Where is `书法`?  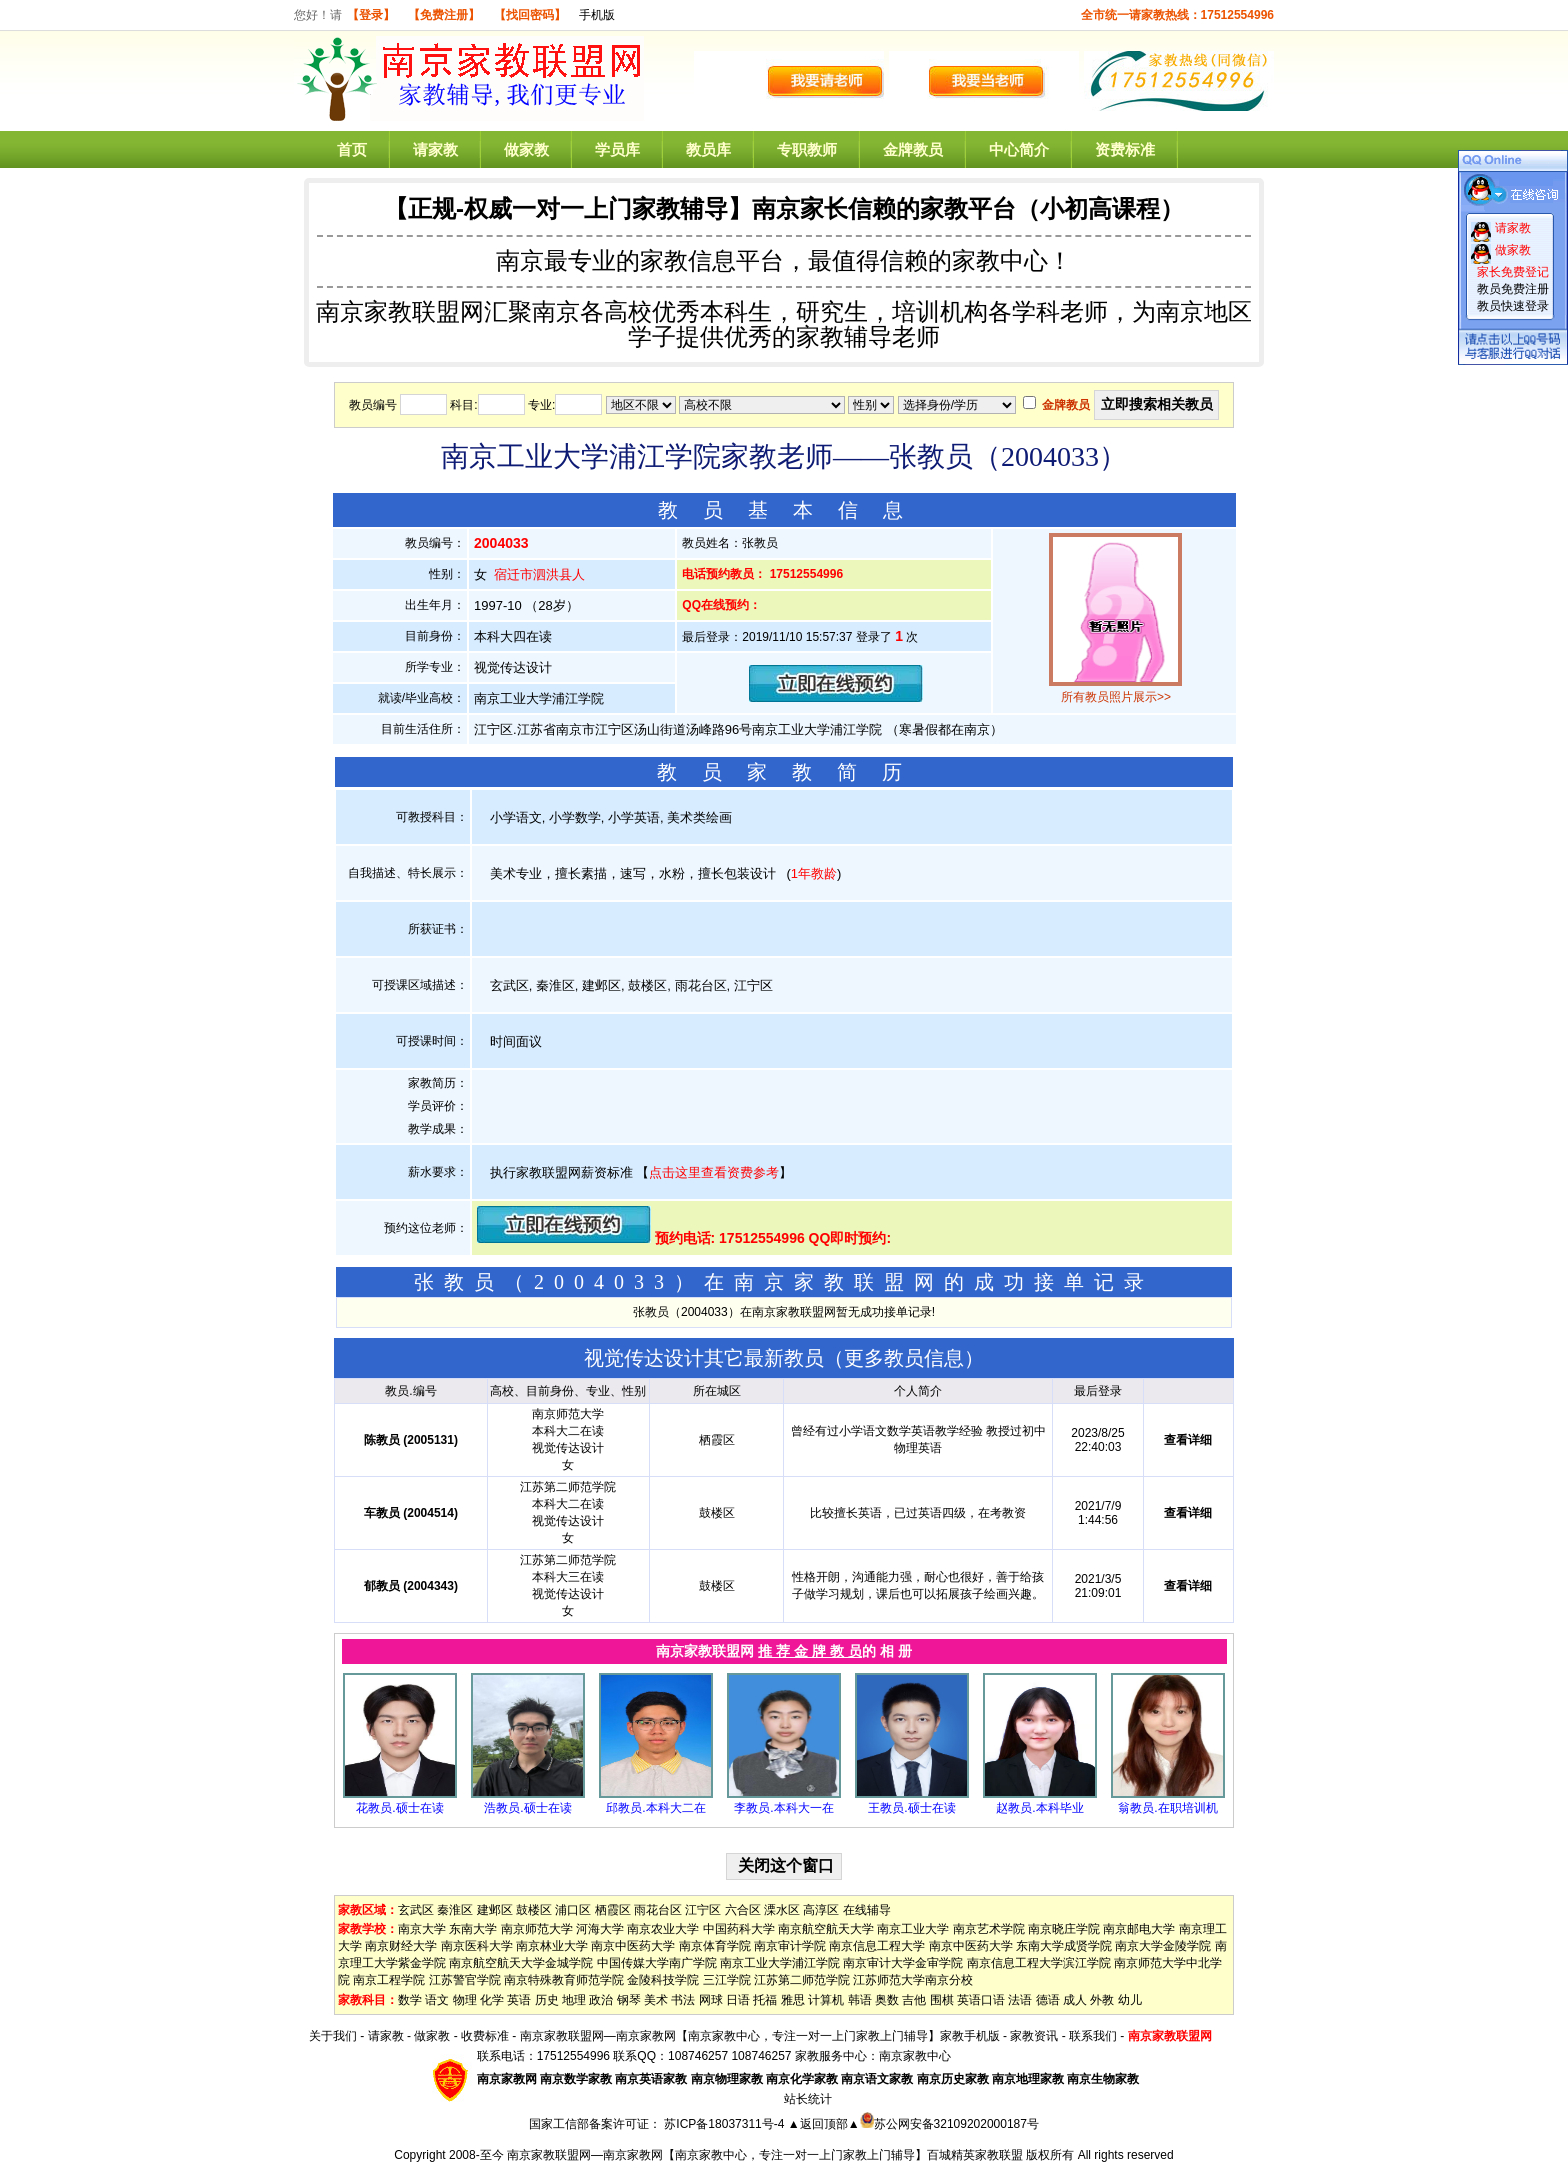 书法 is located at coordinates (683, 2000).